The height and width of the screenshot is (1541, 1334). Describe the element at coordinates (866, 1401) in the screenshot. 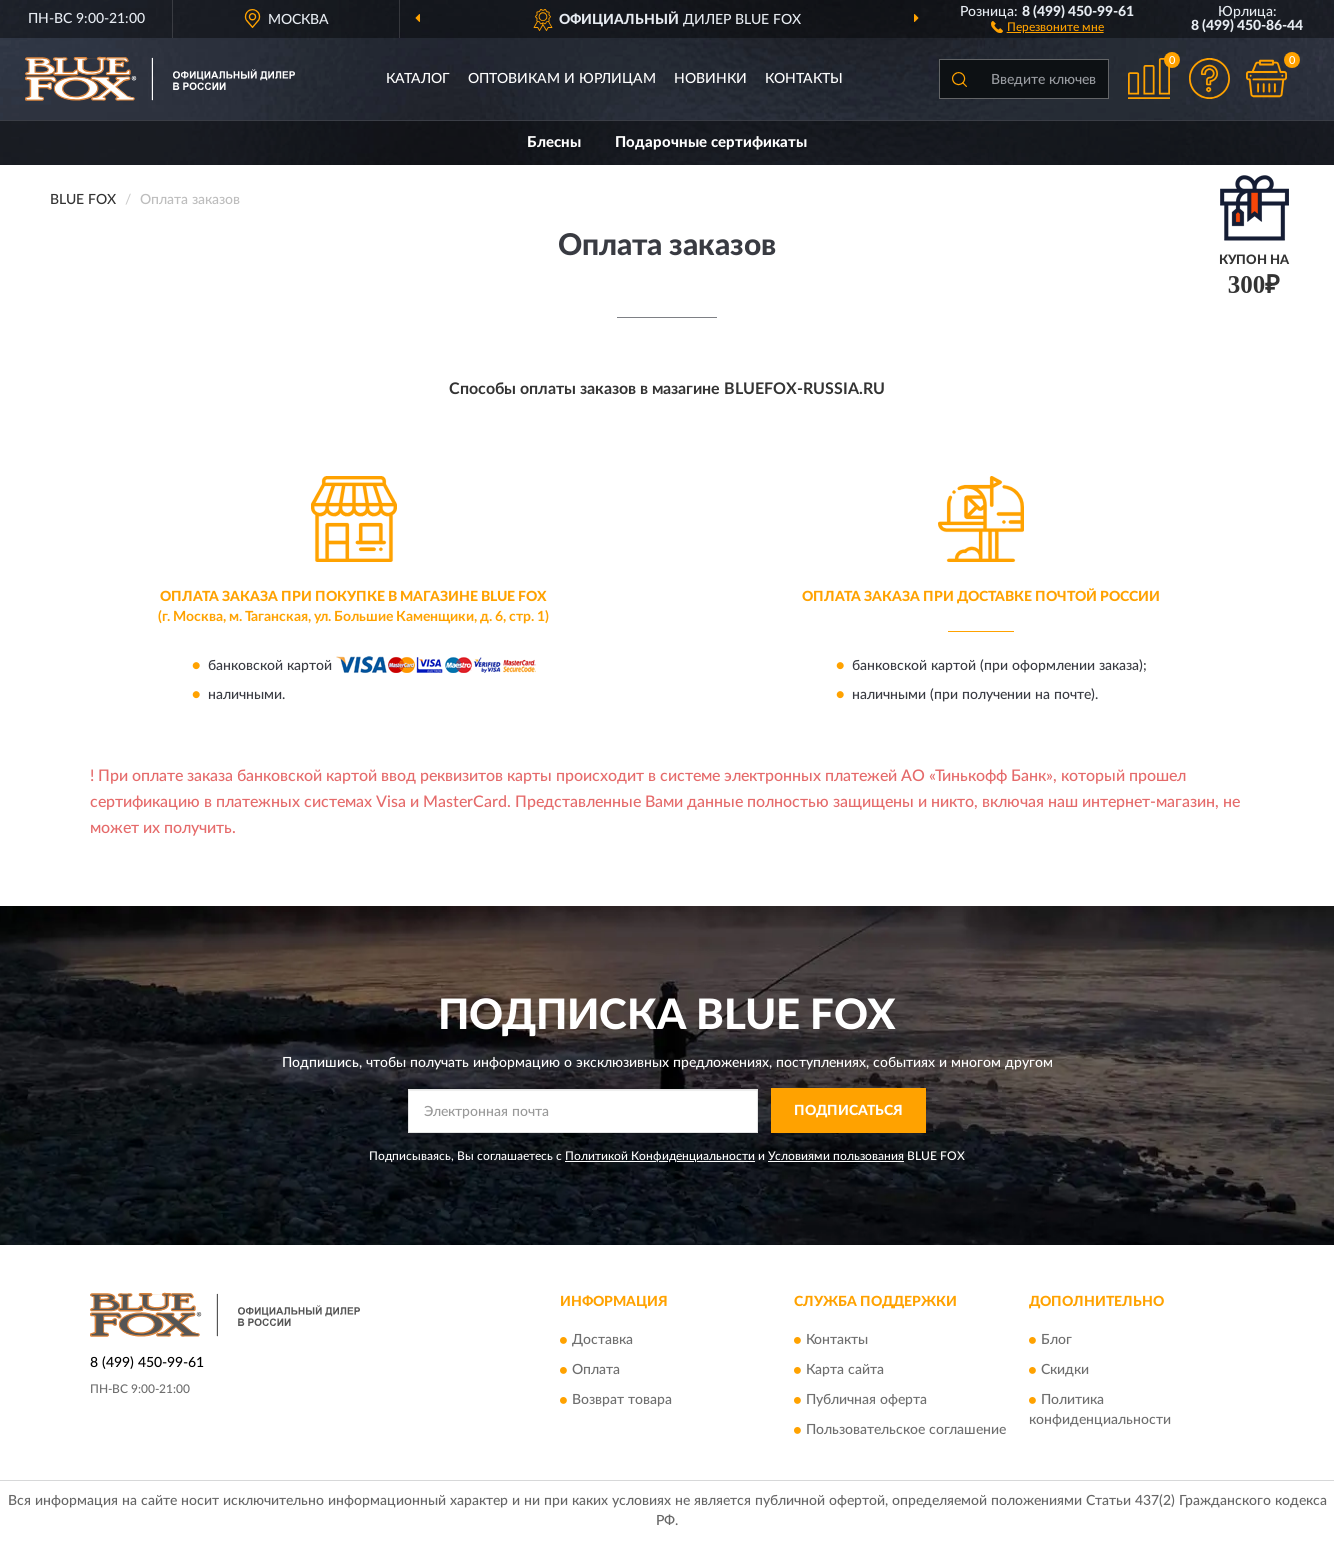

I see `Публичная оферта` at that location.